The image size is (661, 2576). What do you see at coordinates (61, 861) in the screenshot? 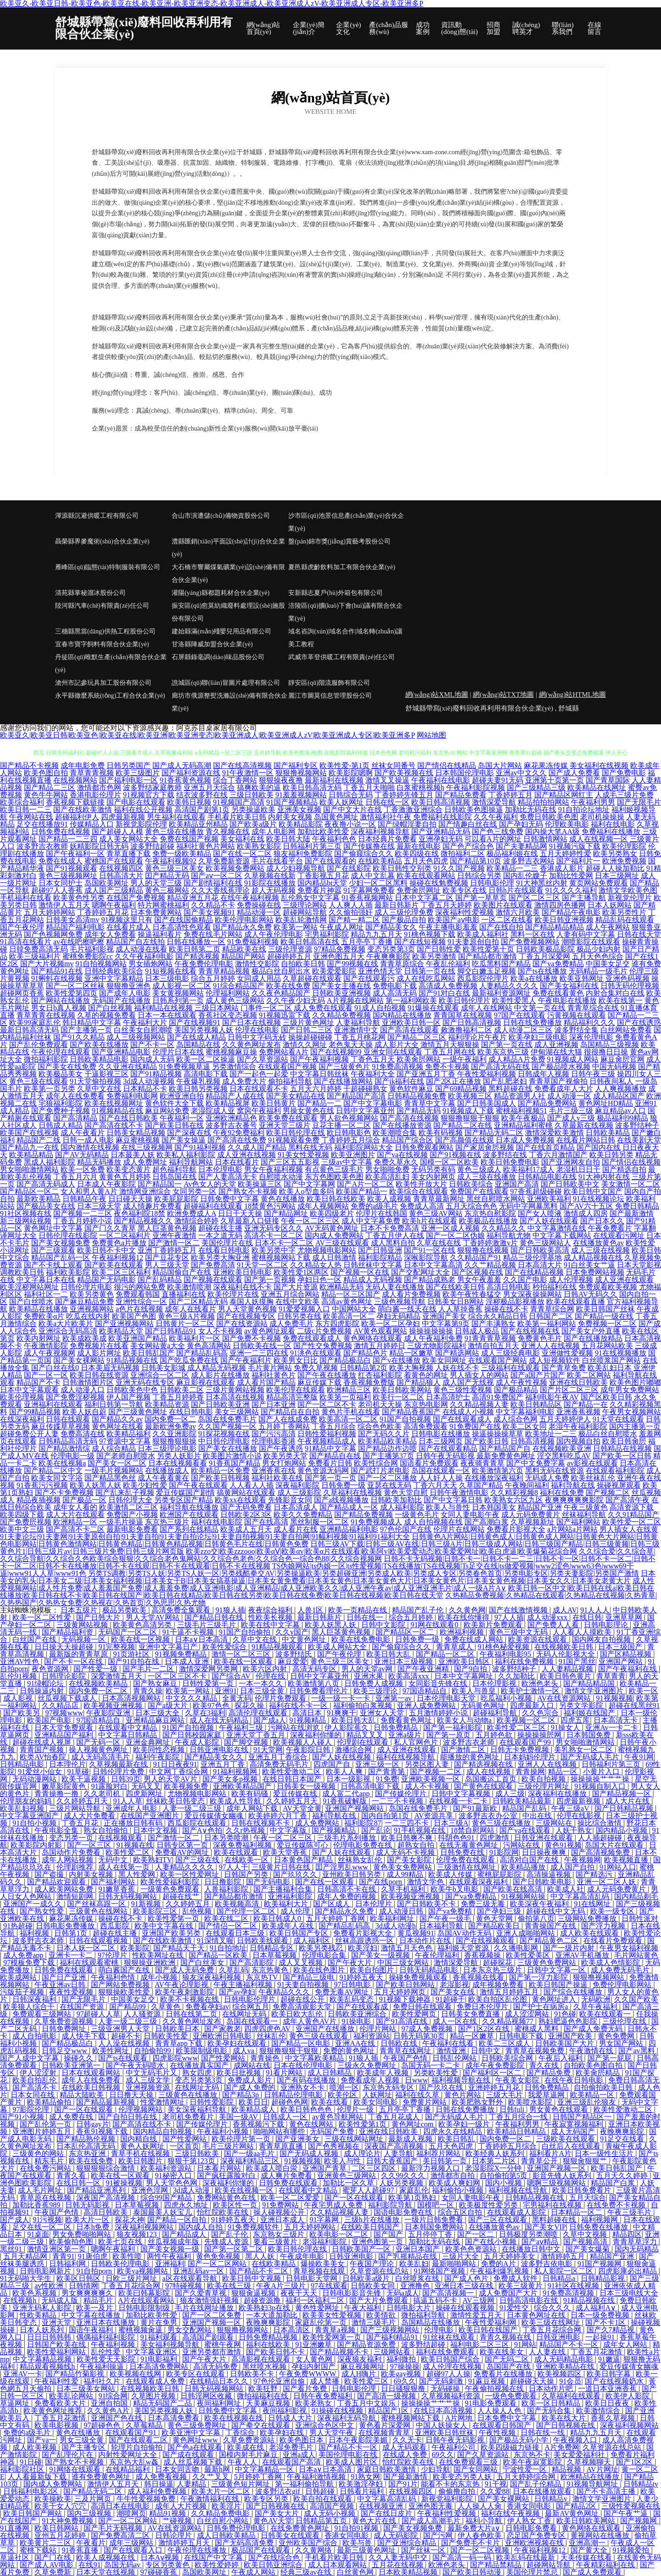
I see `免费在线成人` at bounding box center [61, 861].